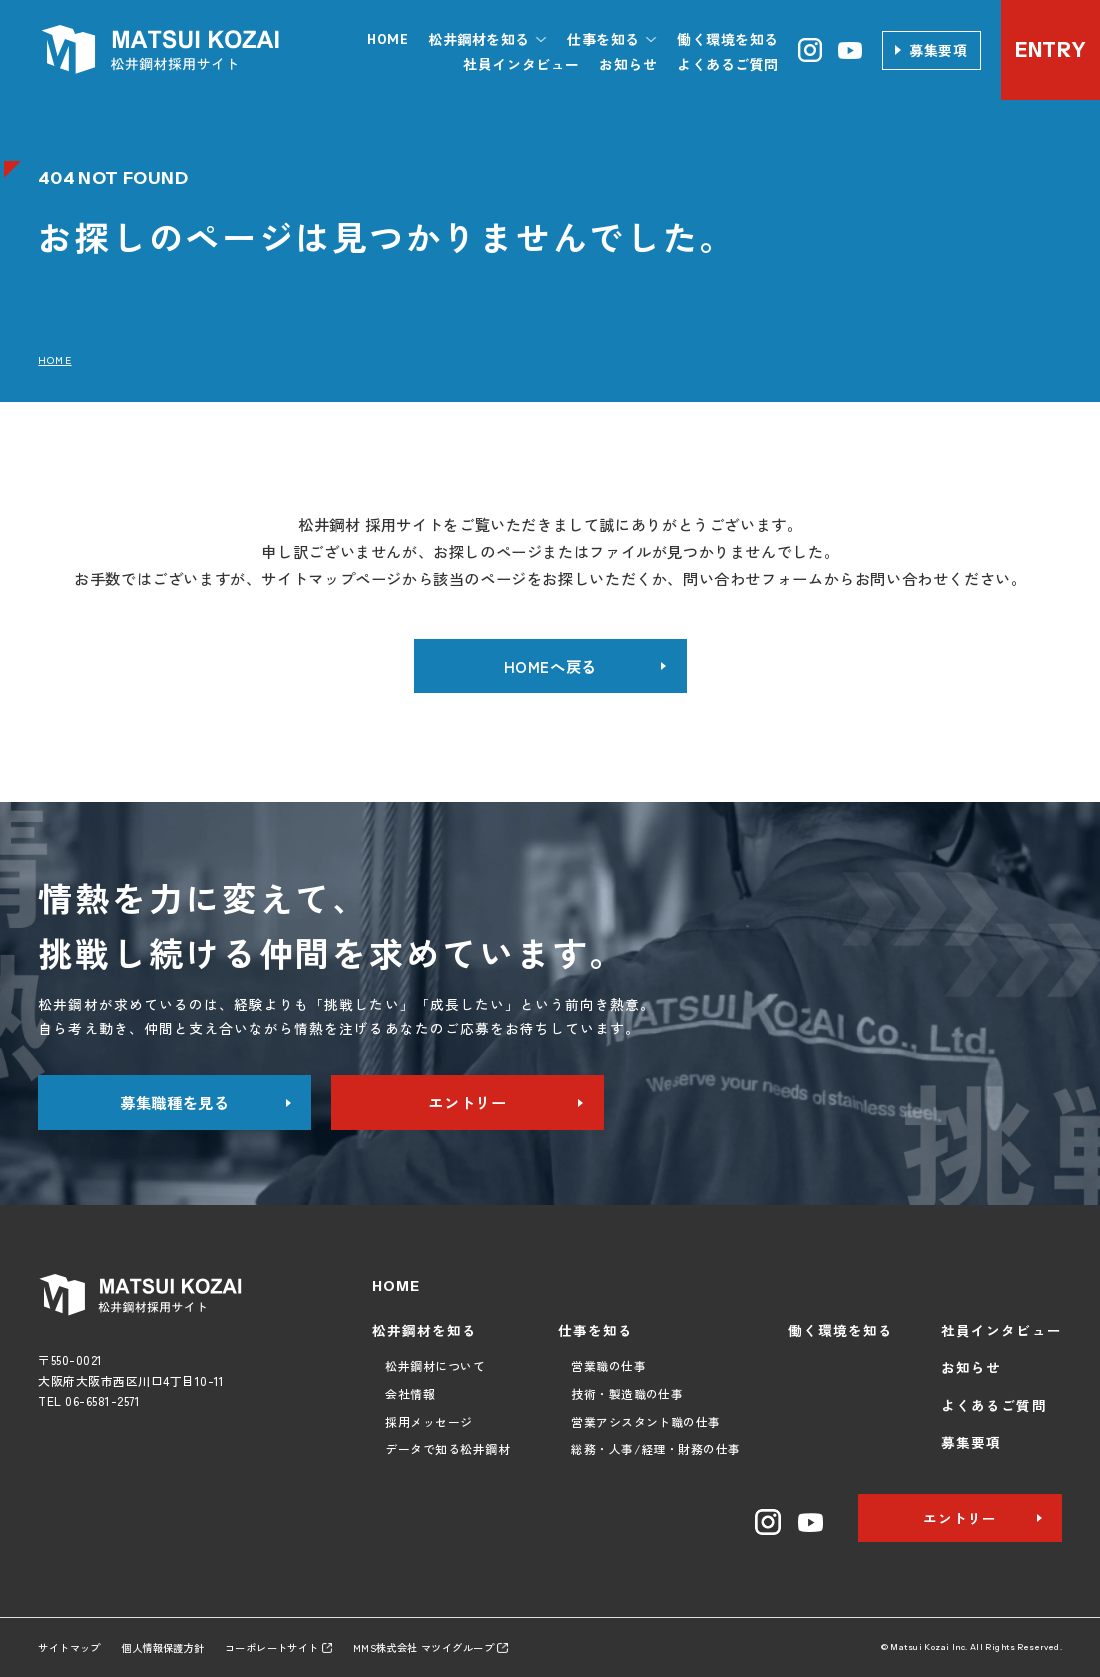 This screenshot has height=1677, width=1100. What do you see at coordinates (938, 50) in the screenshot?
I see `募集要項` at bounding box center [938, 50].